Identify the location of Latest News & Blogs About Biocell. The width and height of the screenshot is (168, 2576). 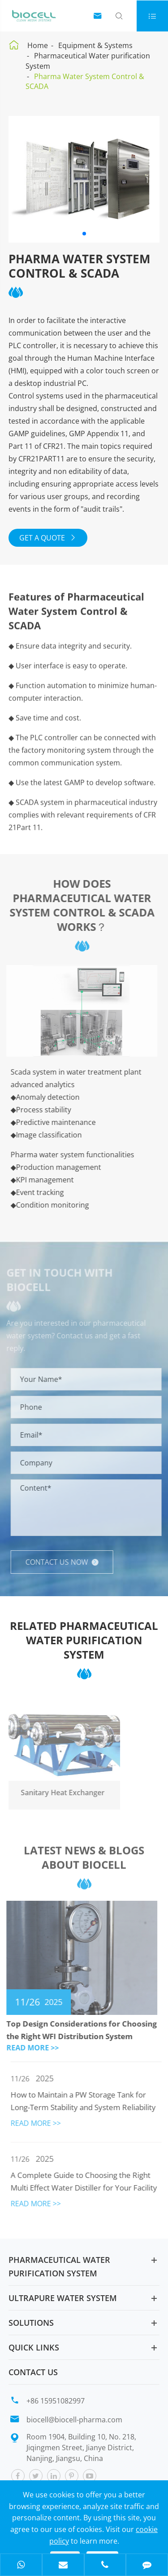
(84, 1860).